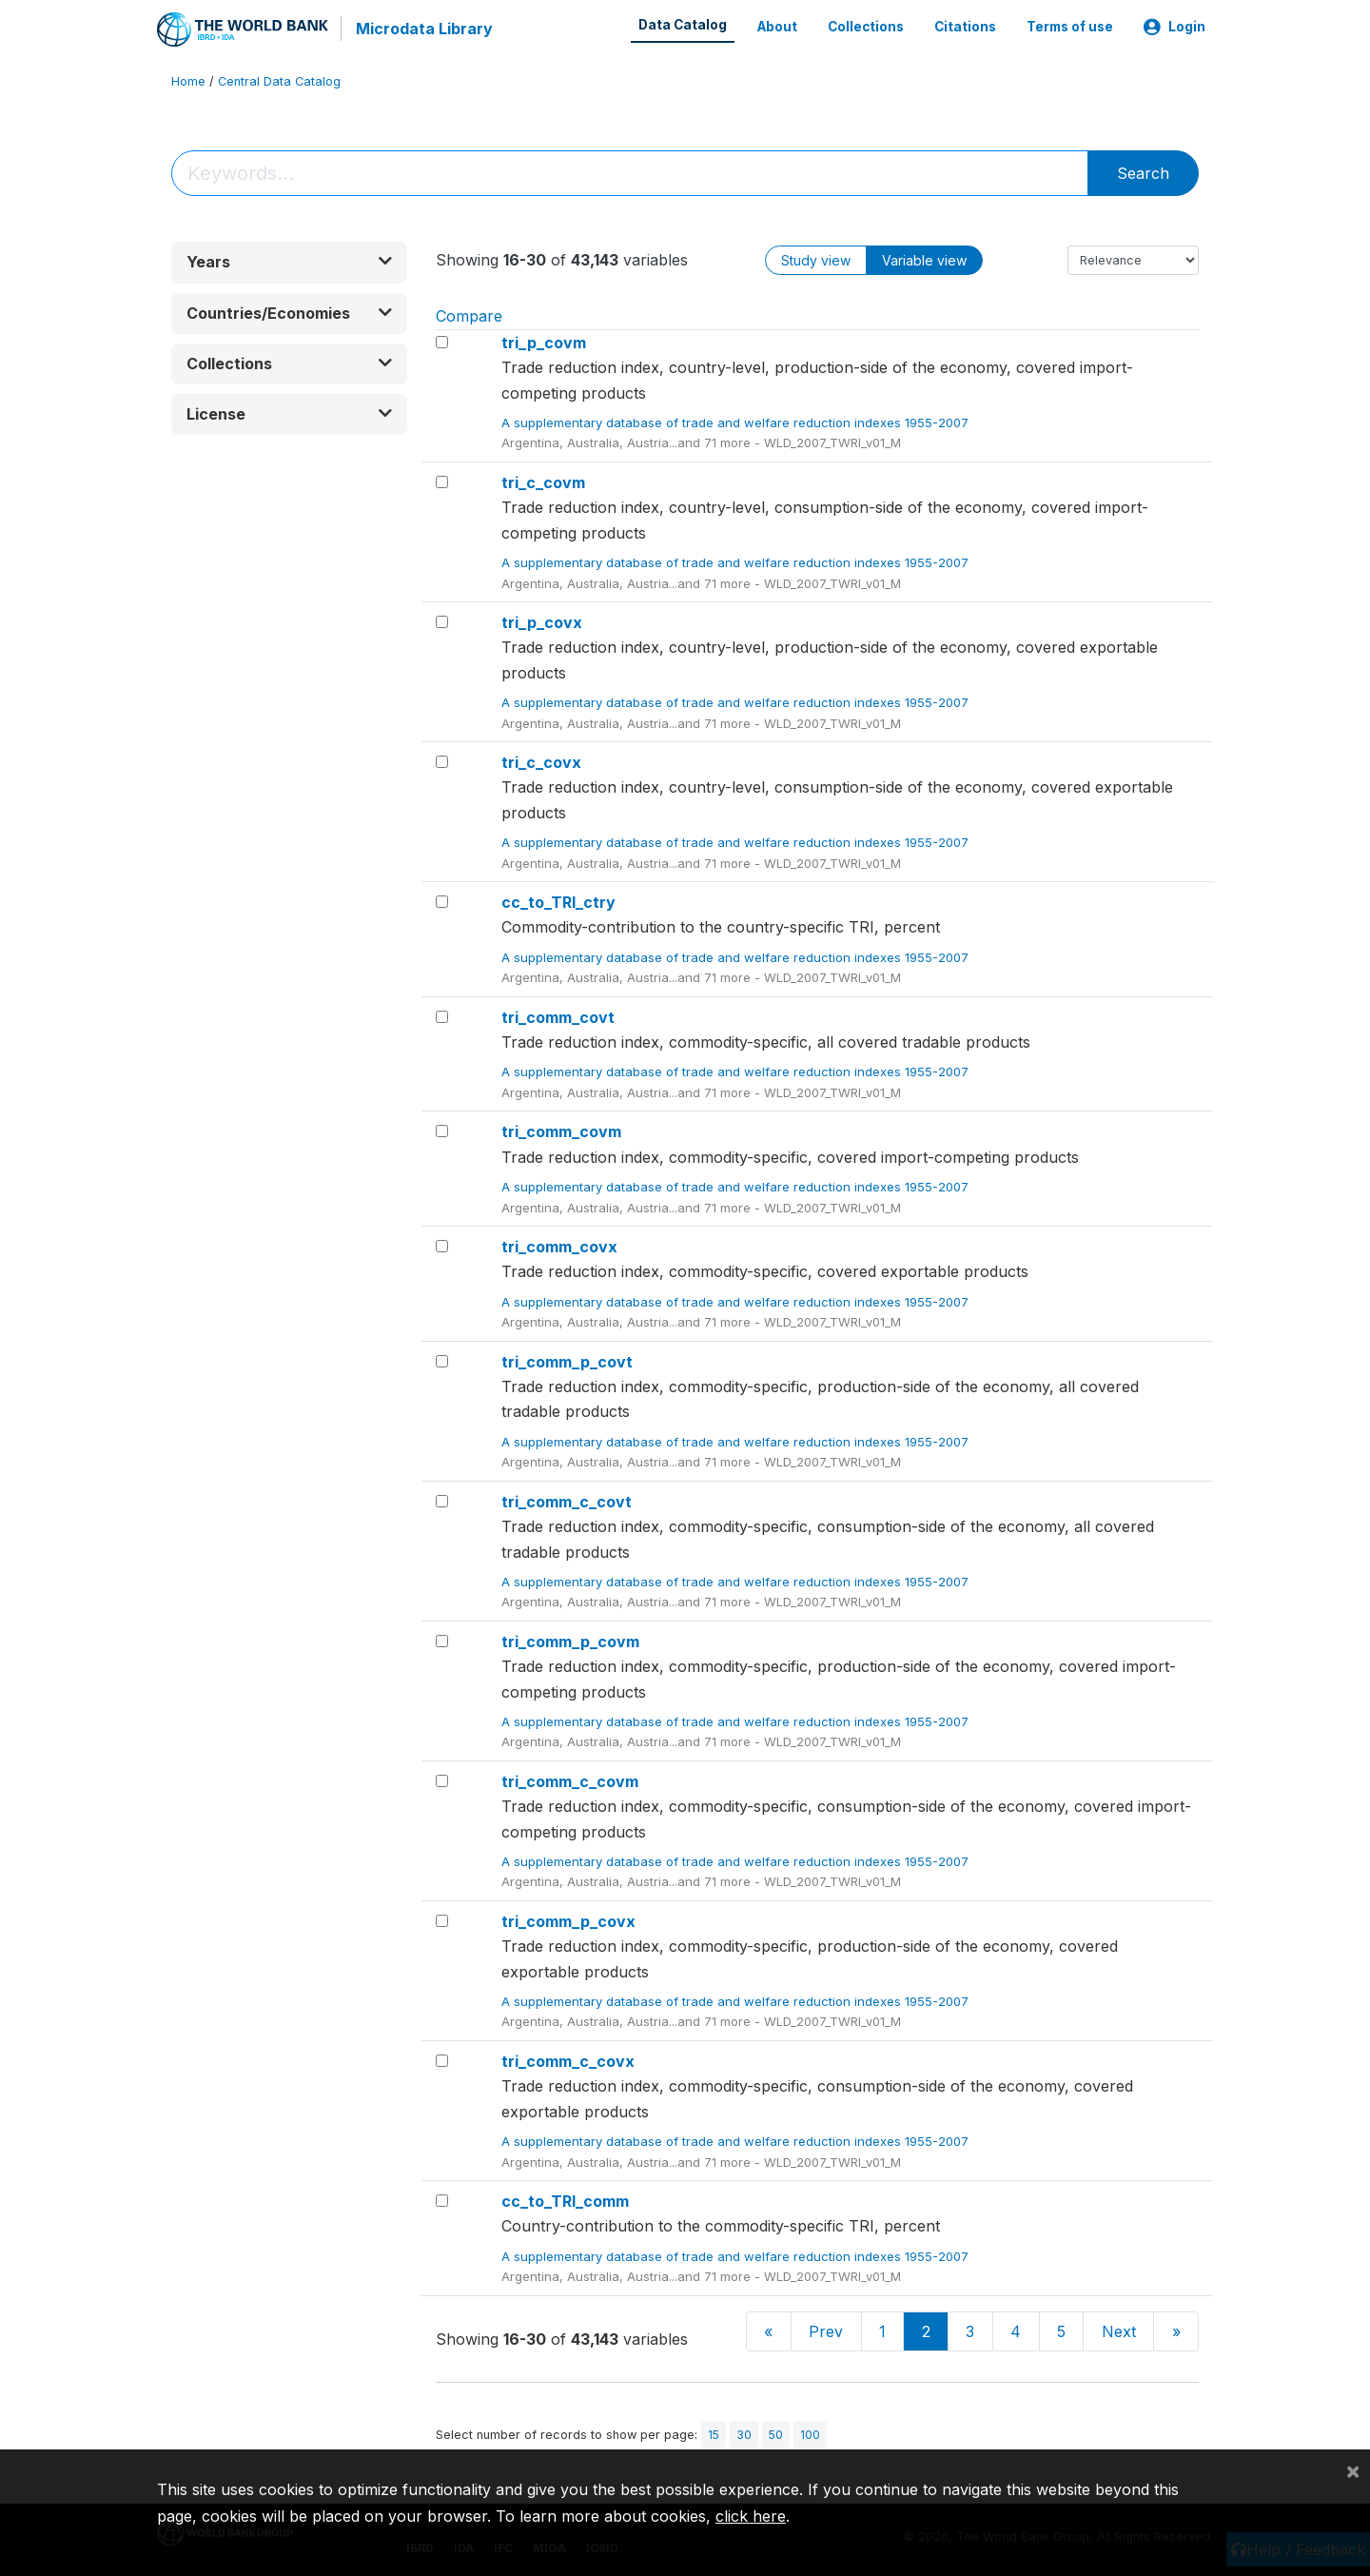  What do you see at coordinates (682, 24) in the screenshot?
I see `Data Catalog` at bounding box center [682, 24].